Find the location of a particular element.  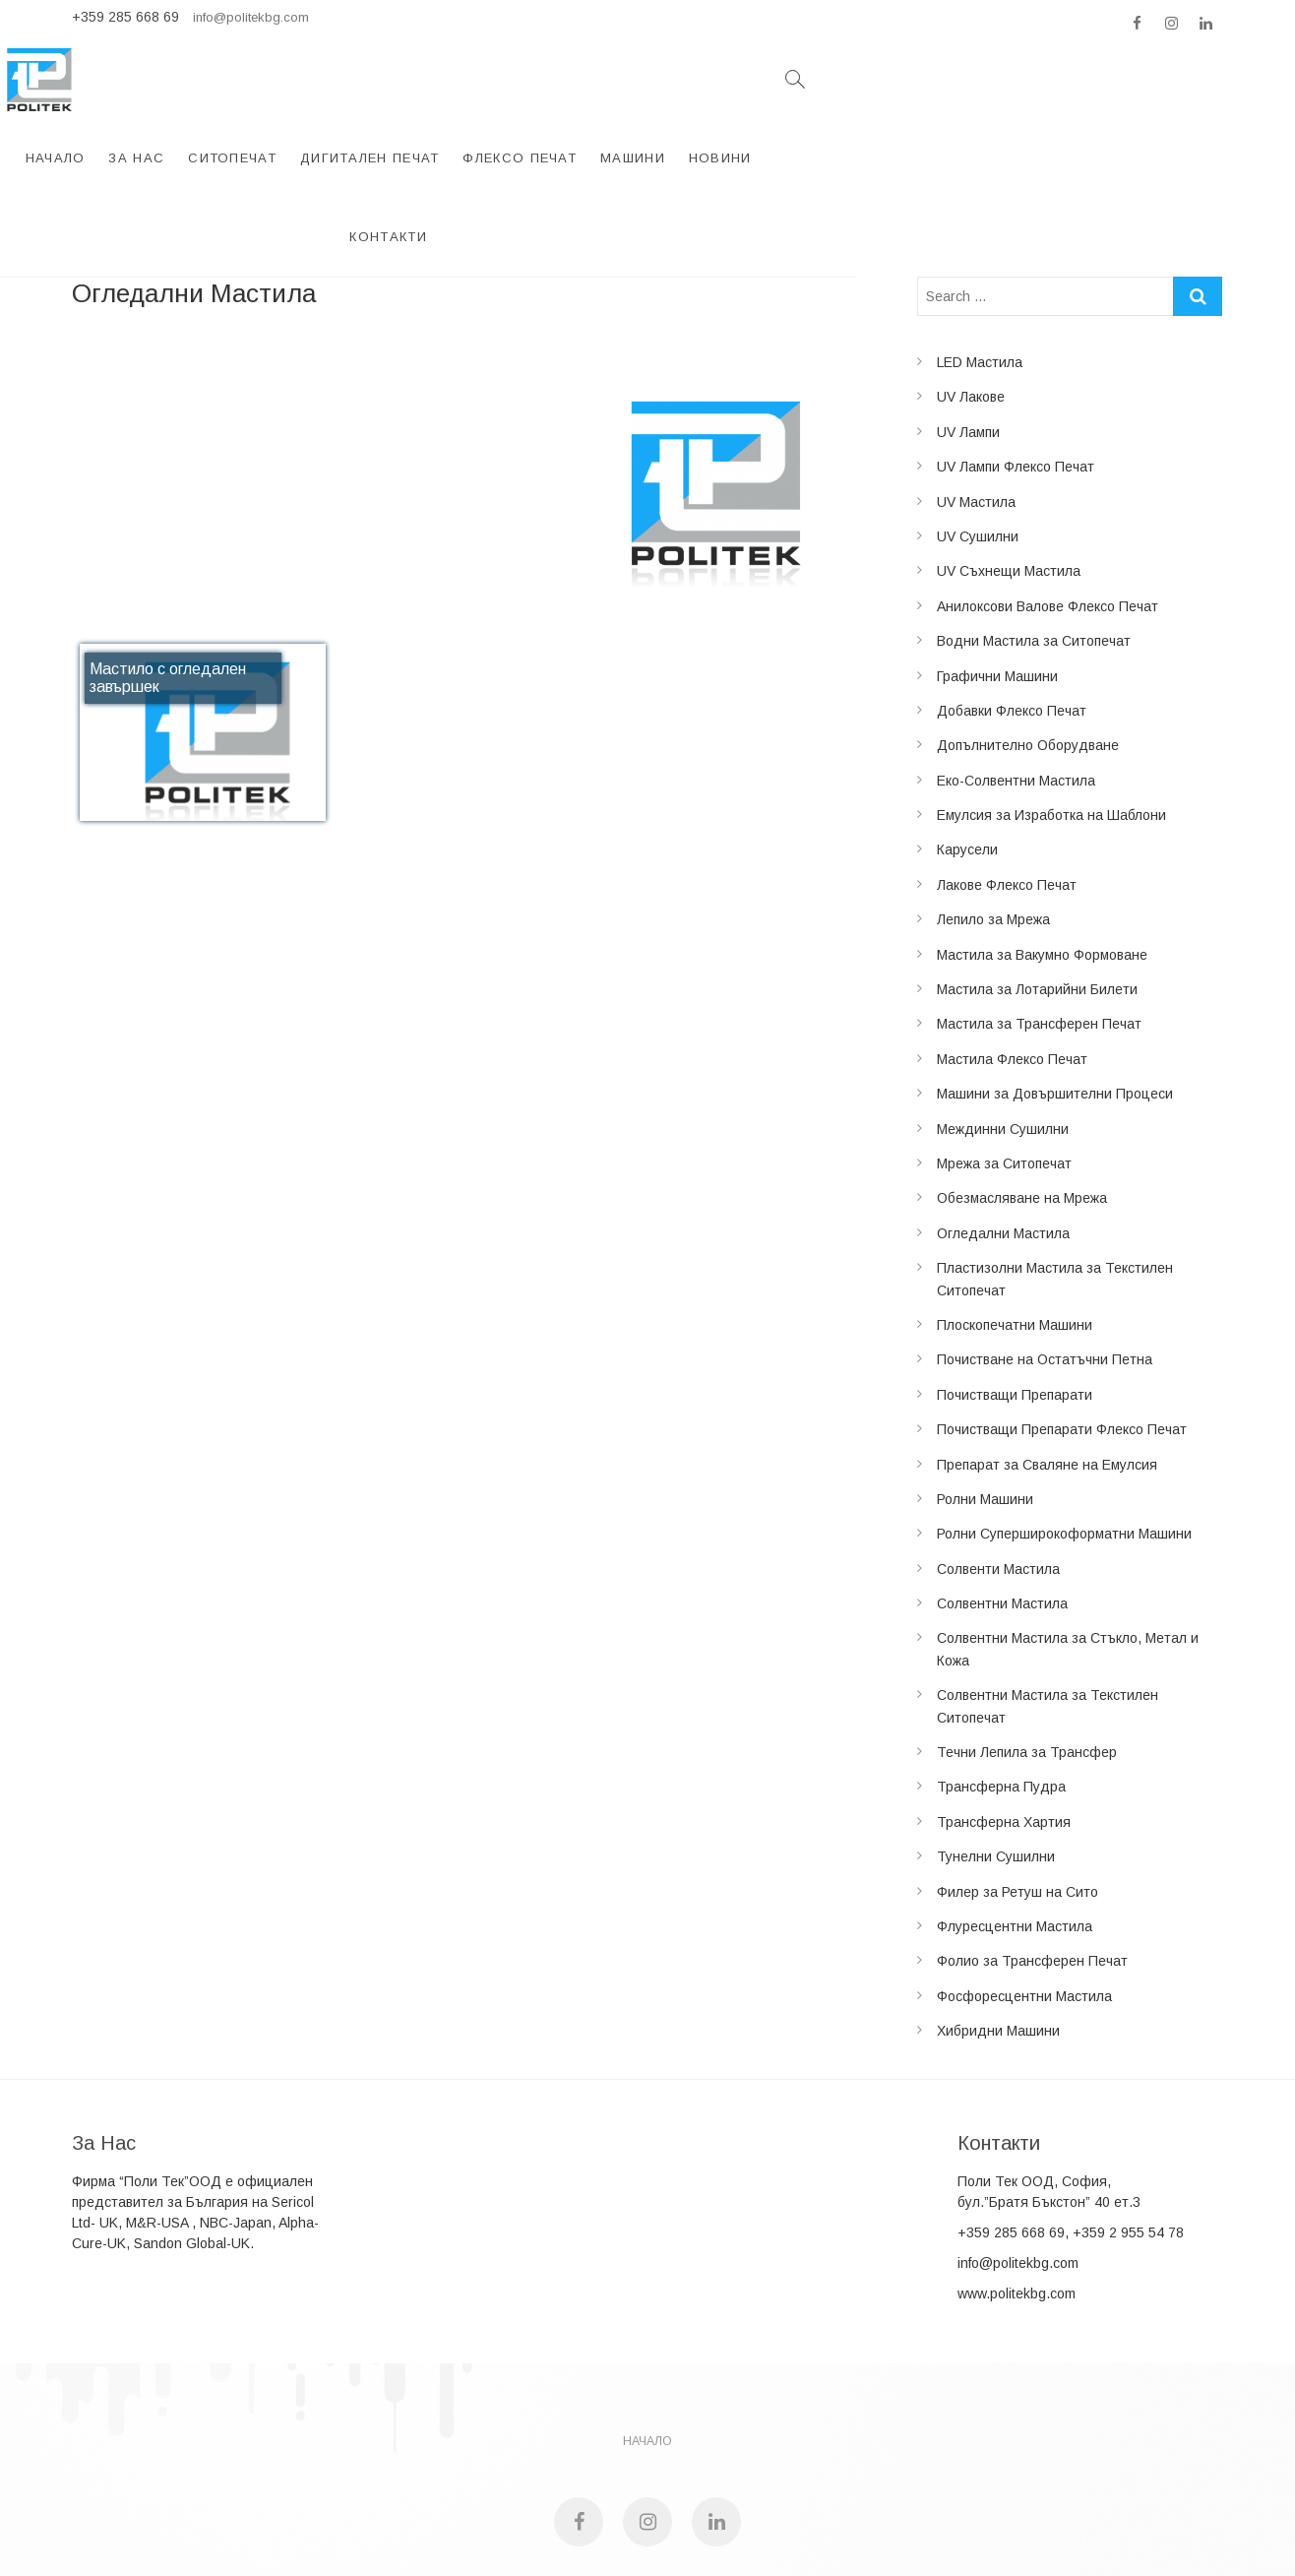

Ролни Машини is located at coordinates (985, 1392).